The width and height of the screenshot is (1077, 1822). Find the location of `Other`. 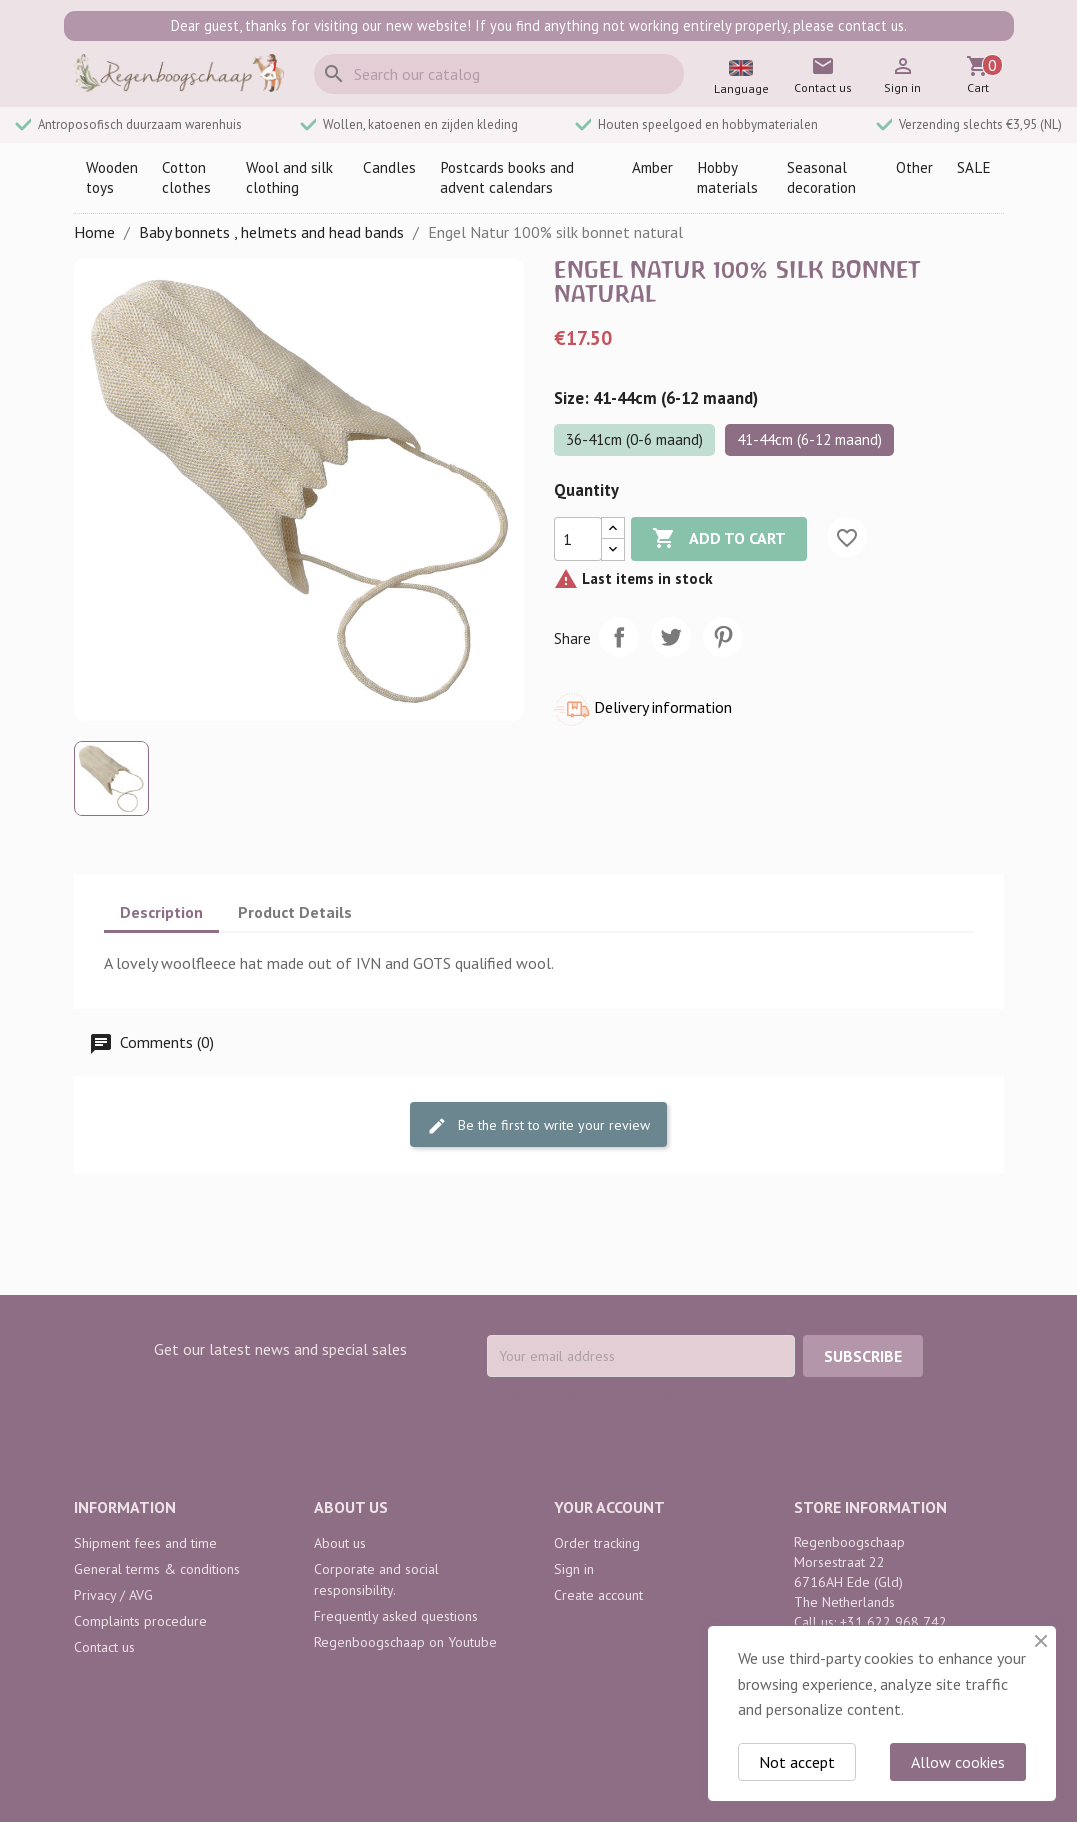

Other is located at coordinates (914, 167).